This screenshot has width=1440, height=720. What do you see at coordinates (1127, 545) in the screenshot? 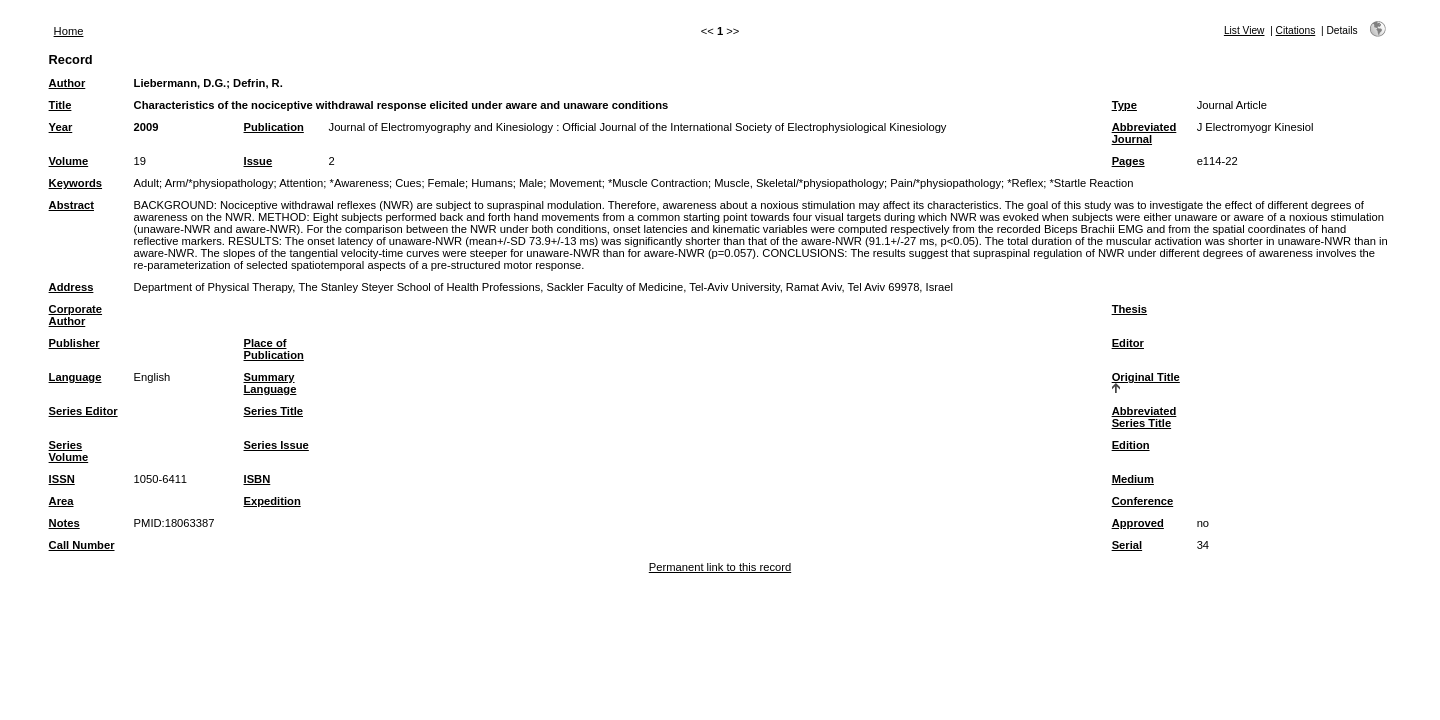
I see `Serial` at bounding box center [1127, 545].